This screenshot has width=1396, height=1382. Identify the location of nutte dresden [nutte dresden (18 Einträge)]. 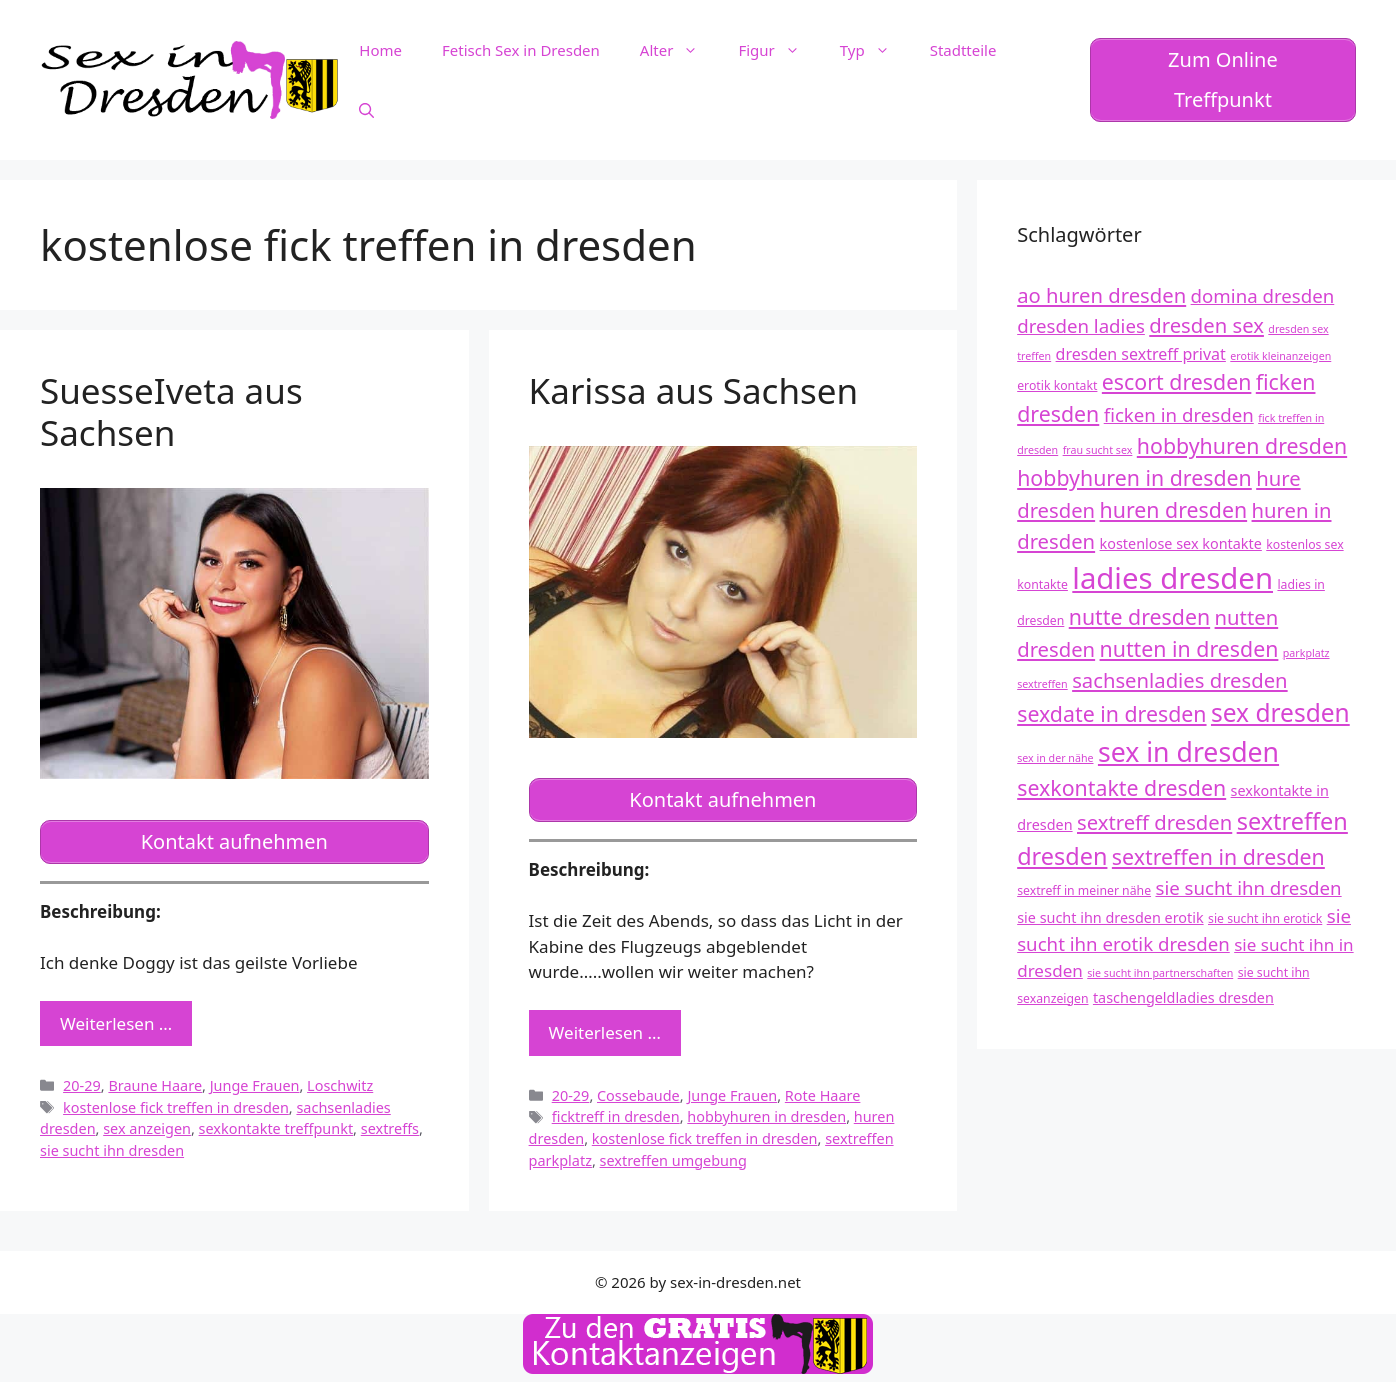
(1139, 616).